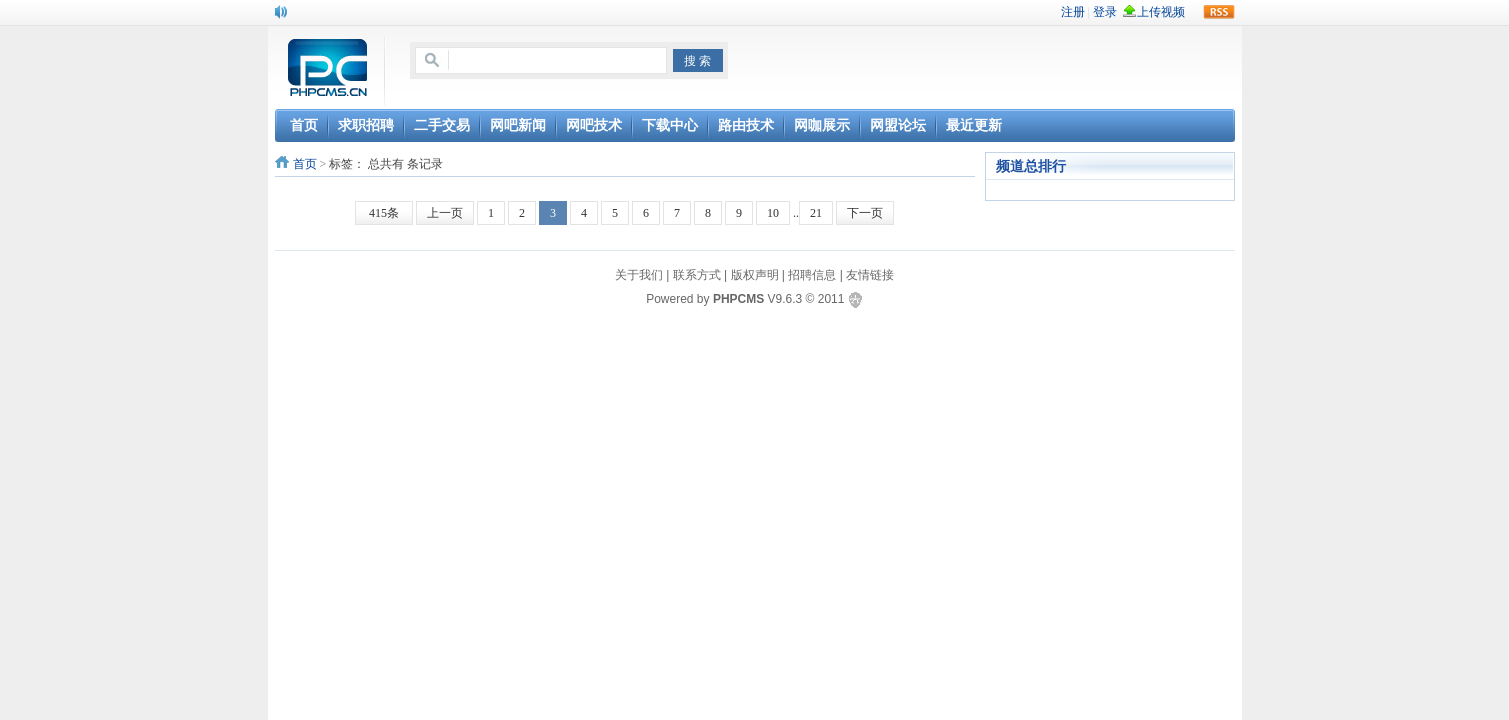  I want to click on 招聘信息, so click(812, 275).